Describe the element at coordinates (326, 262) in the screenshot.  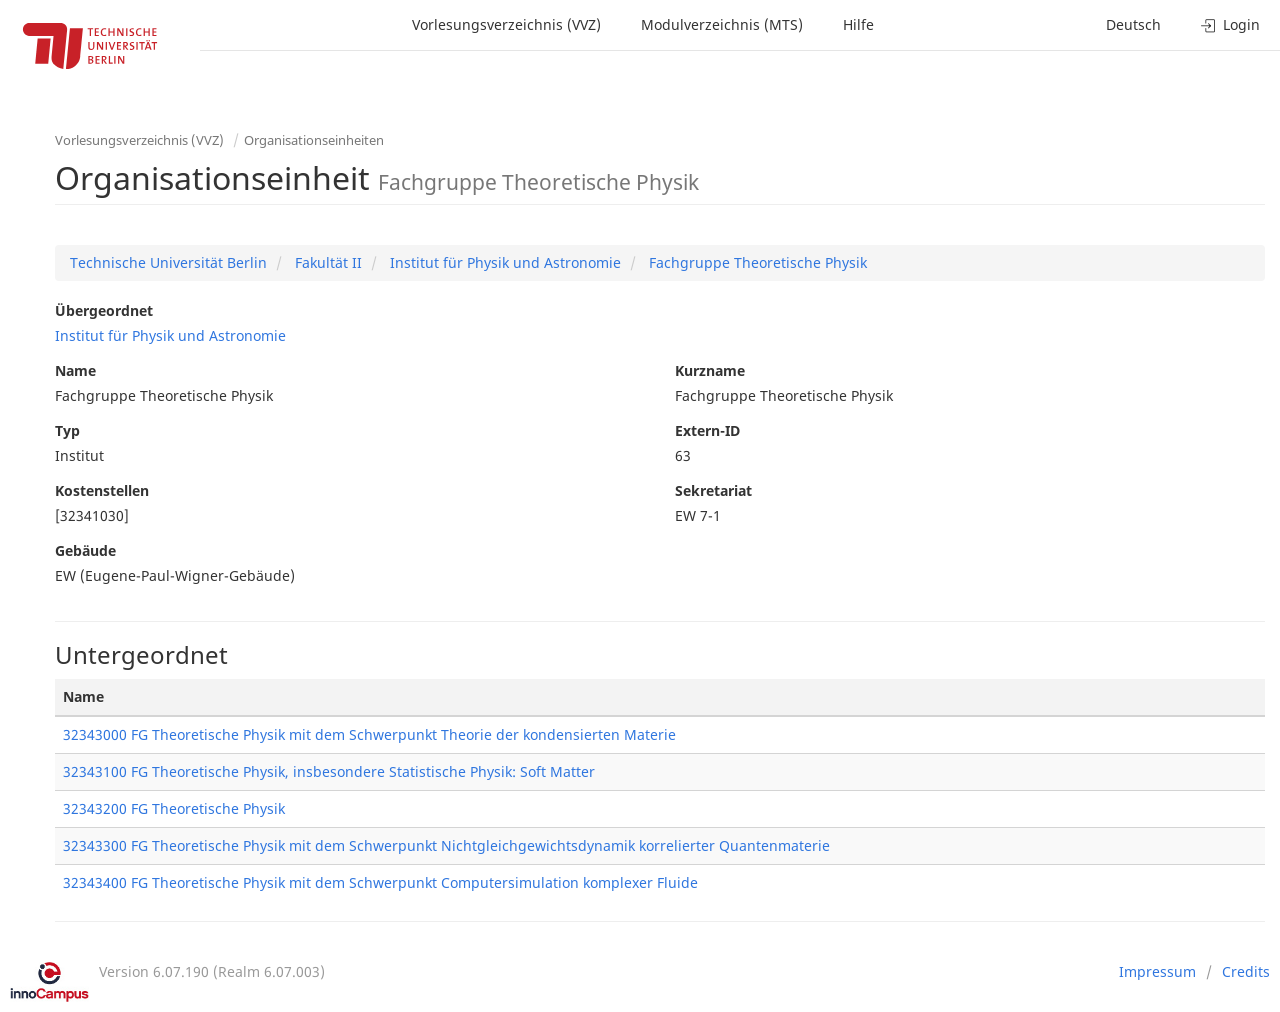
I see `Fakultät II` at that location.